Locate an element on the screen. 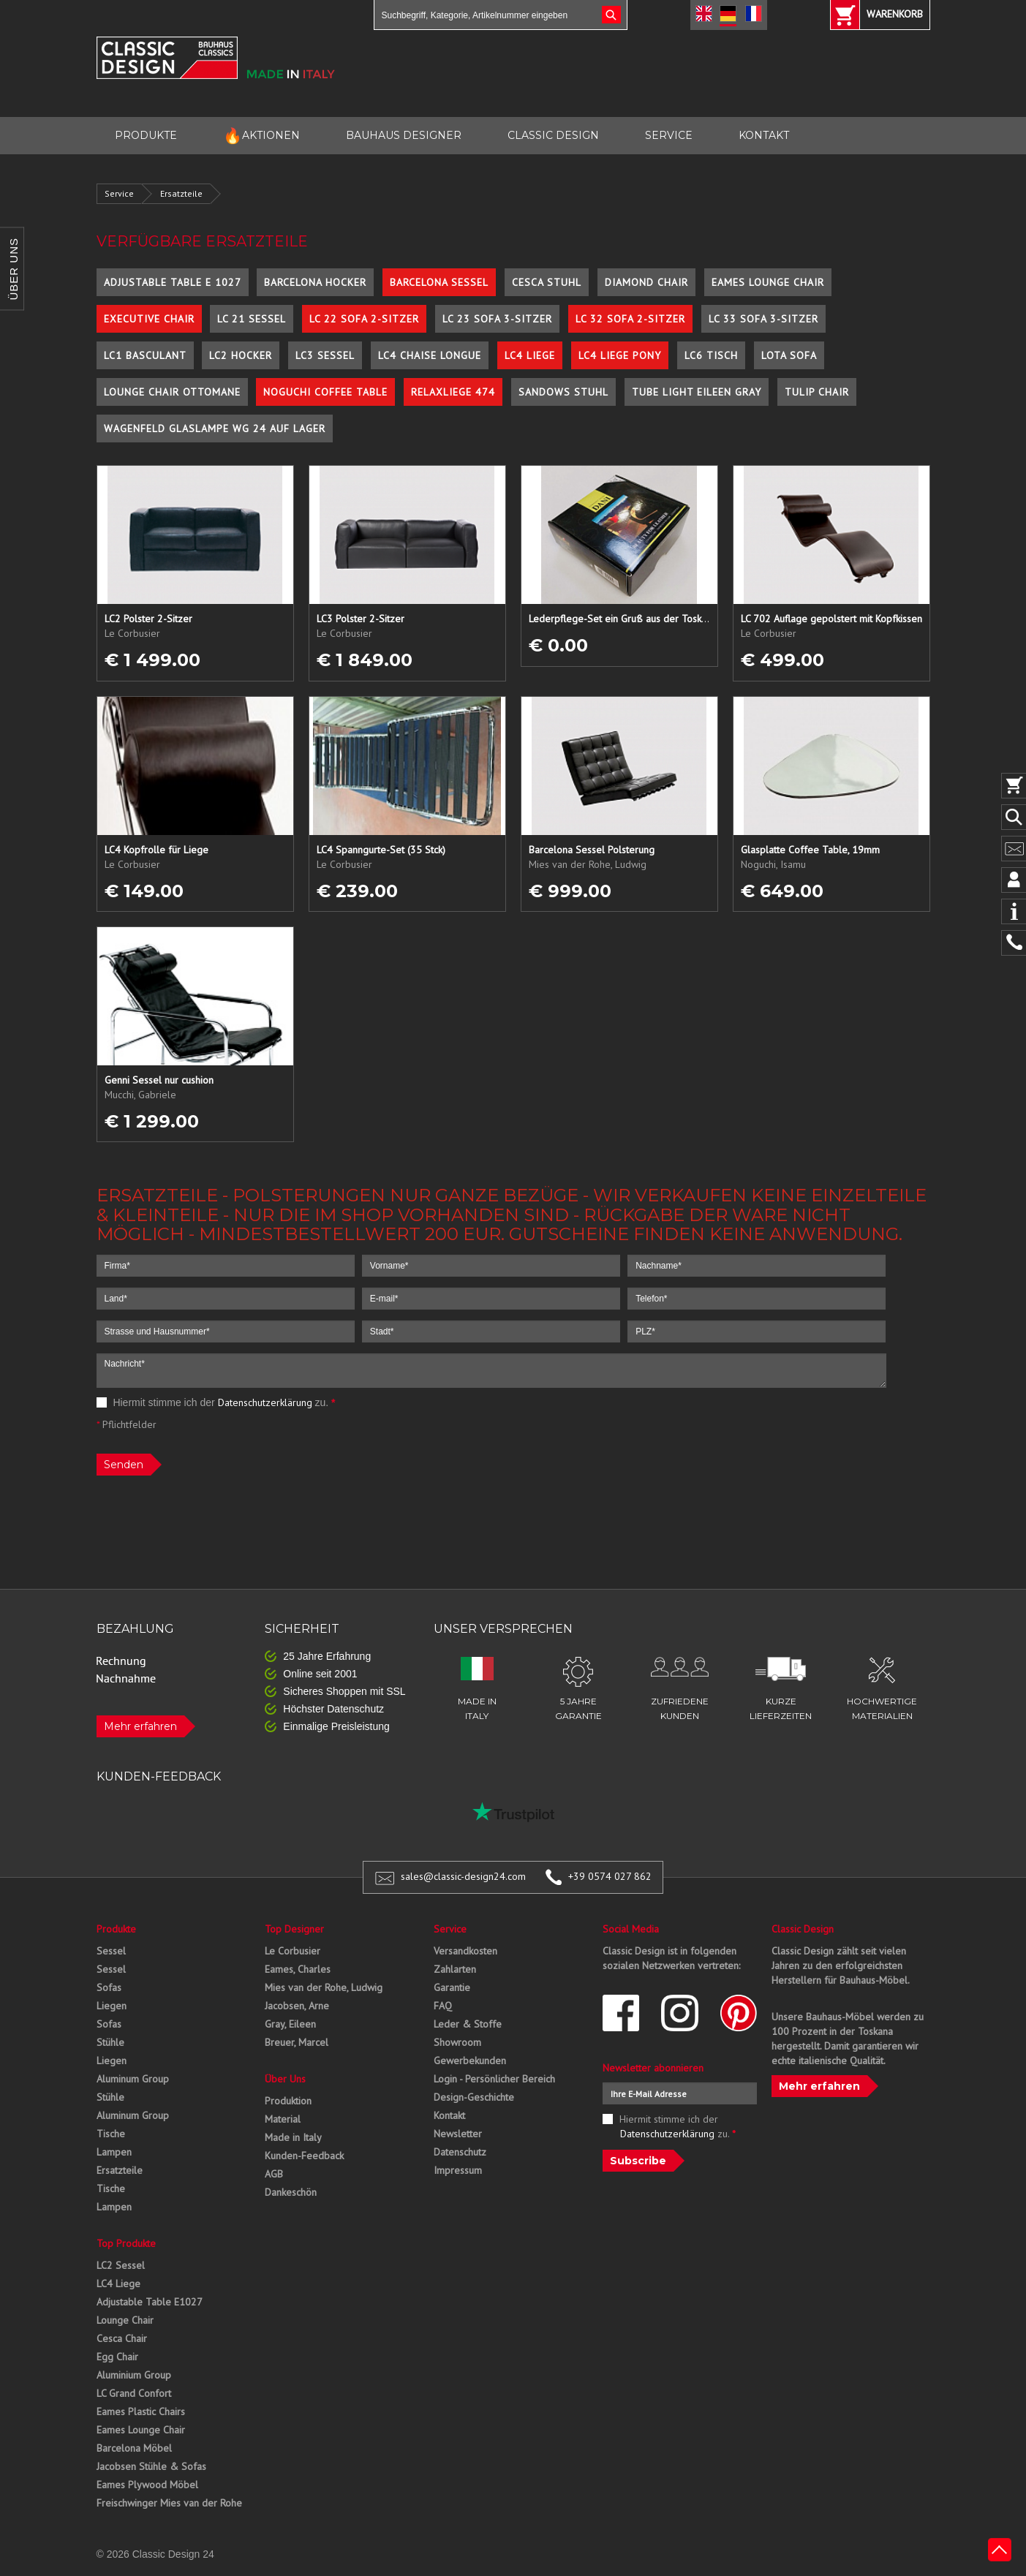 This screenshot has height=2576, width=1026. Lounge Chair Ottomane is located at coordinates (172, 392).